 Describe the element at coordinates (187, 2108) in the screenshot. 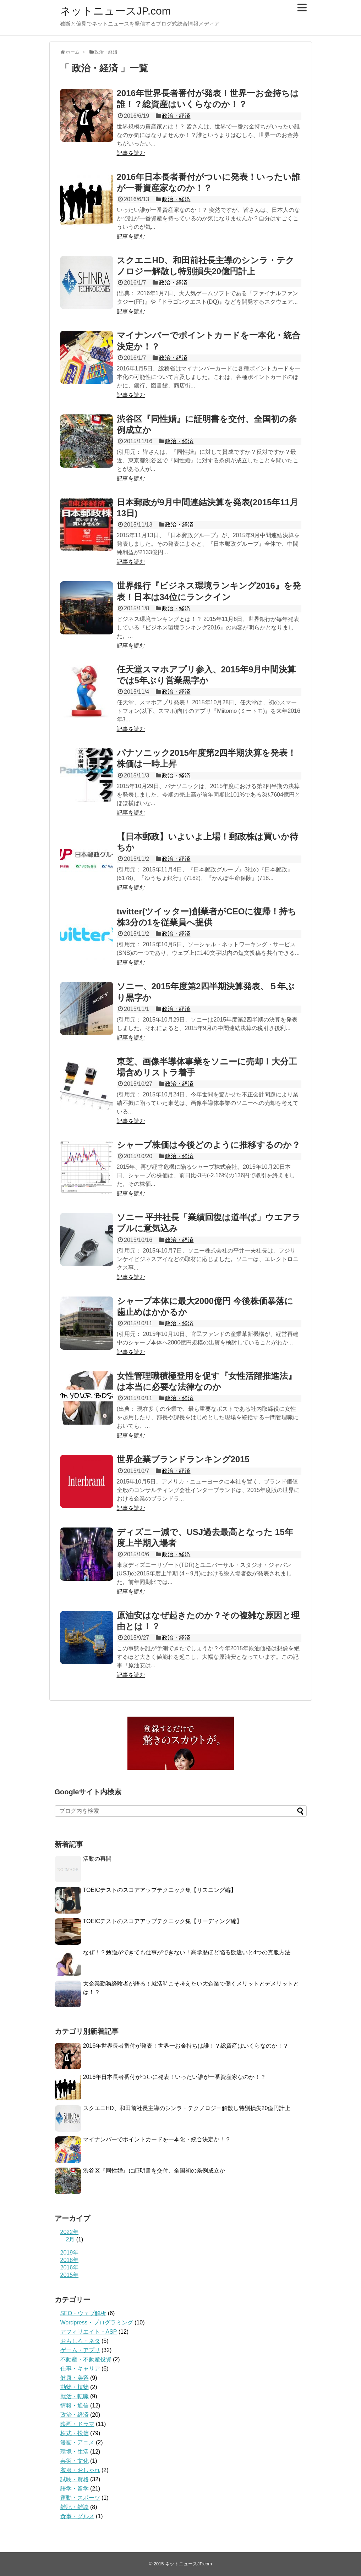

I see `スクエニHD、和田前社長主導のシンラ・テクノロジー解散し特別損失20億円計上` at that location.